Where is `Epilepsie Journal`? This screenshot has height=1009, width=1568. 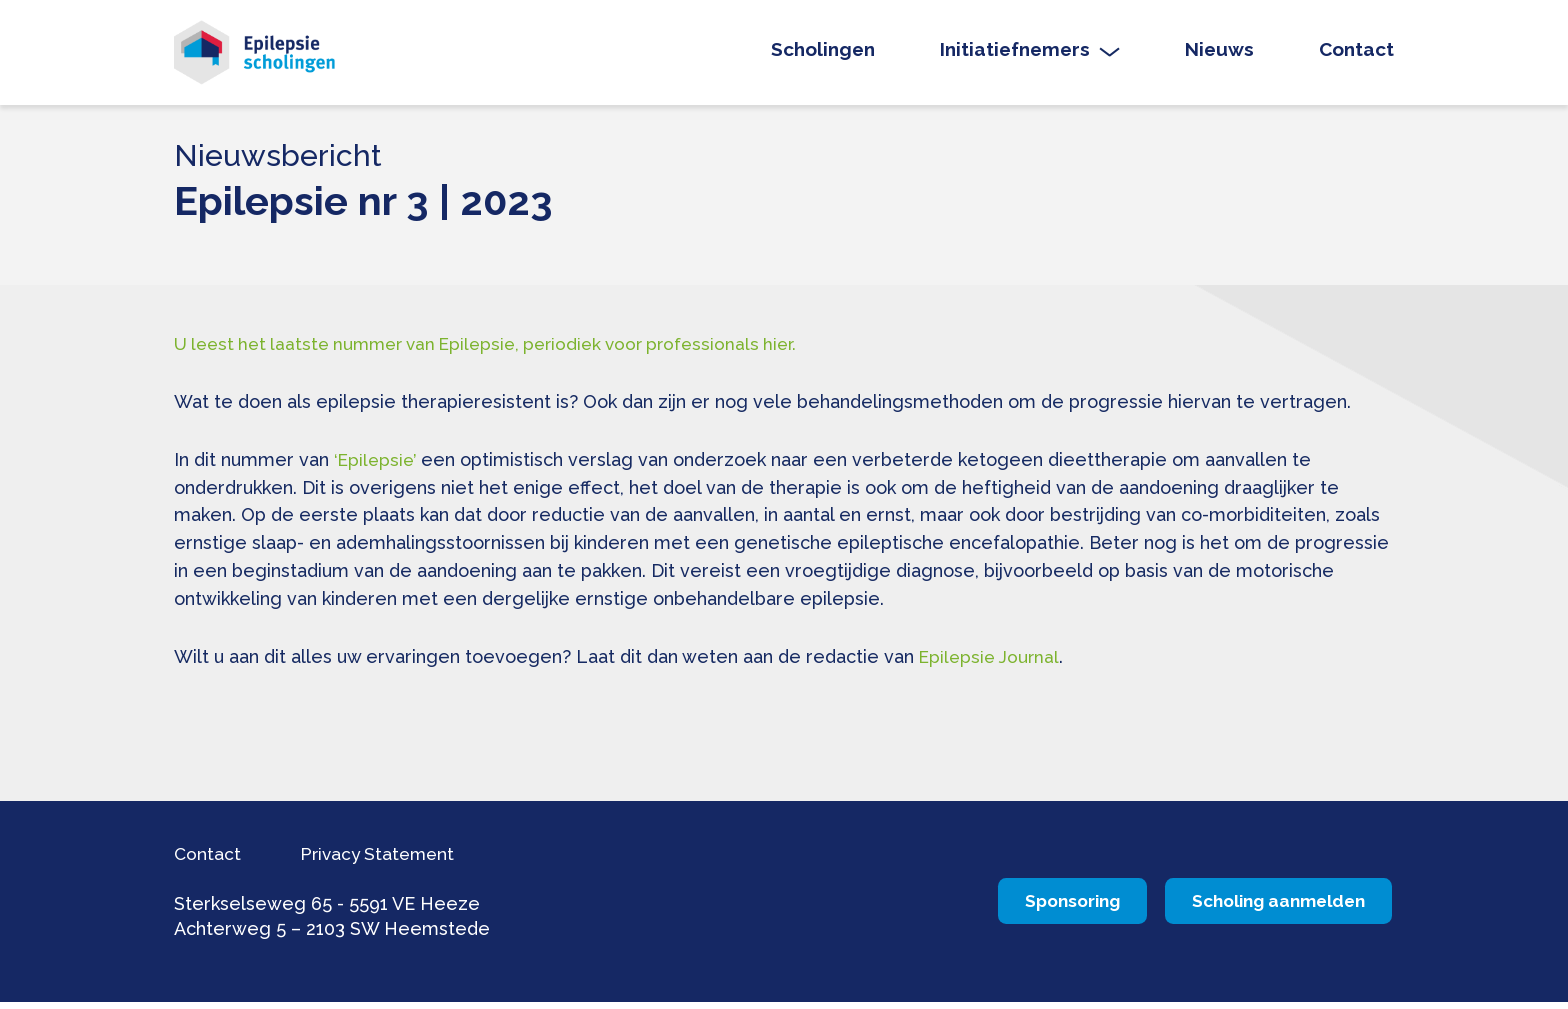 Epilepsie Journal is located at coordinates (992, 664).